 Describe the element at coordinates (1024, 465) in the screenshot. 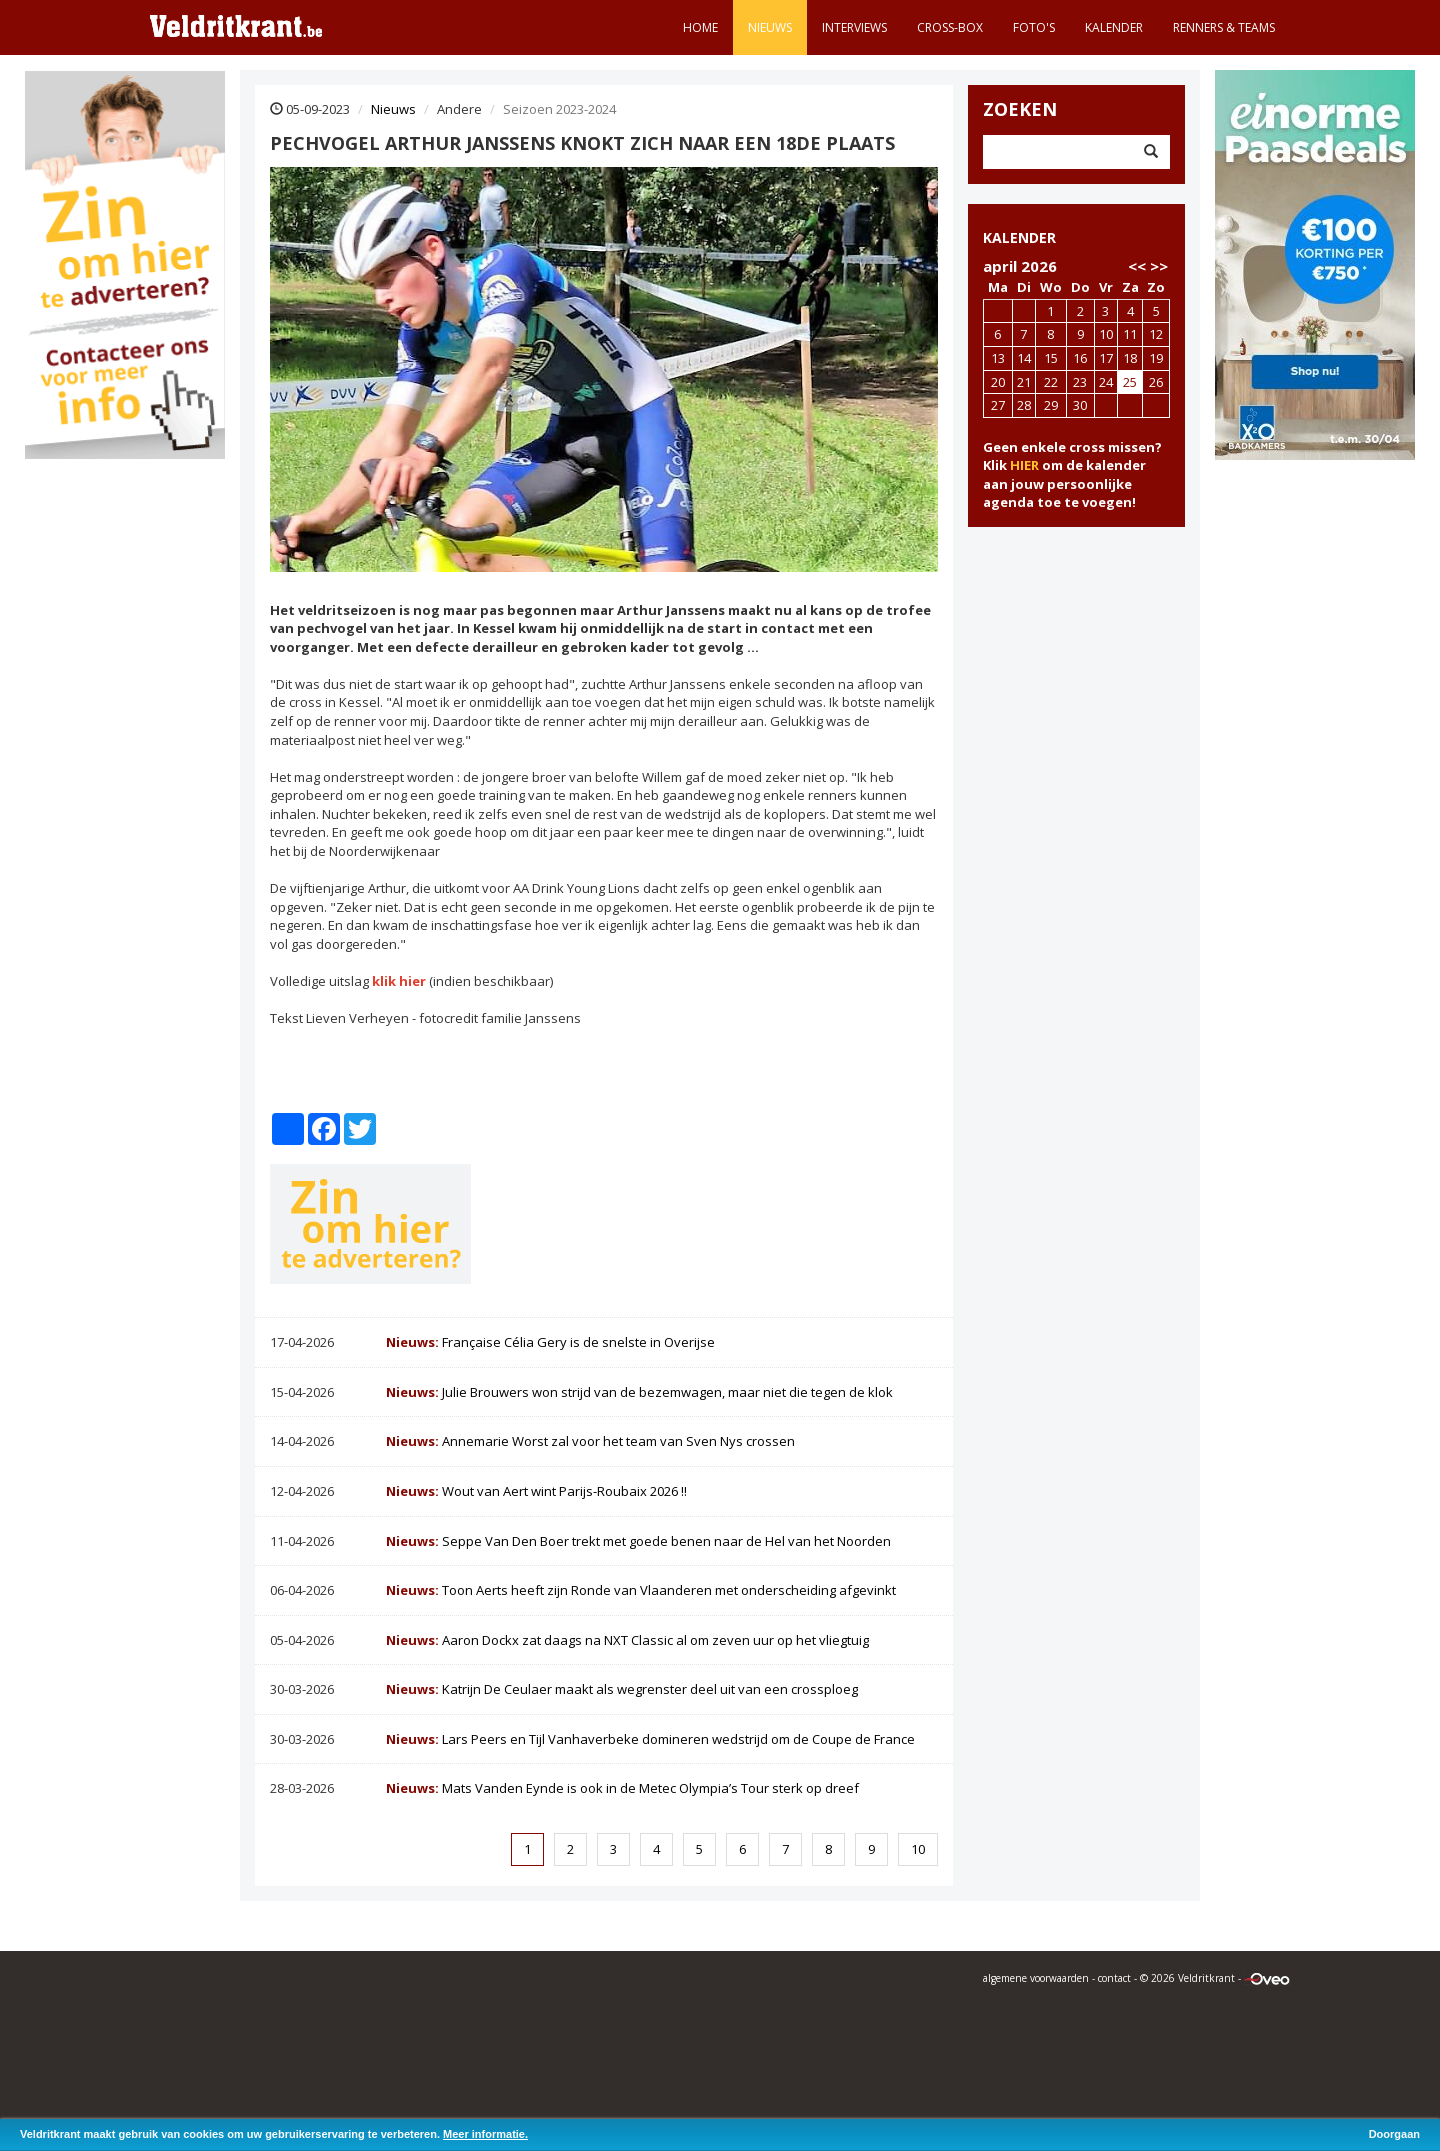

I see `HIER` at that location.